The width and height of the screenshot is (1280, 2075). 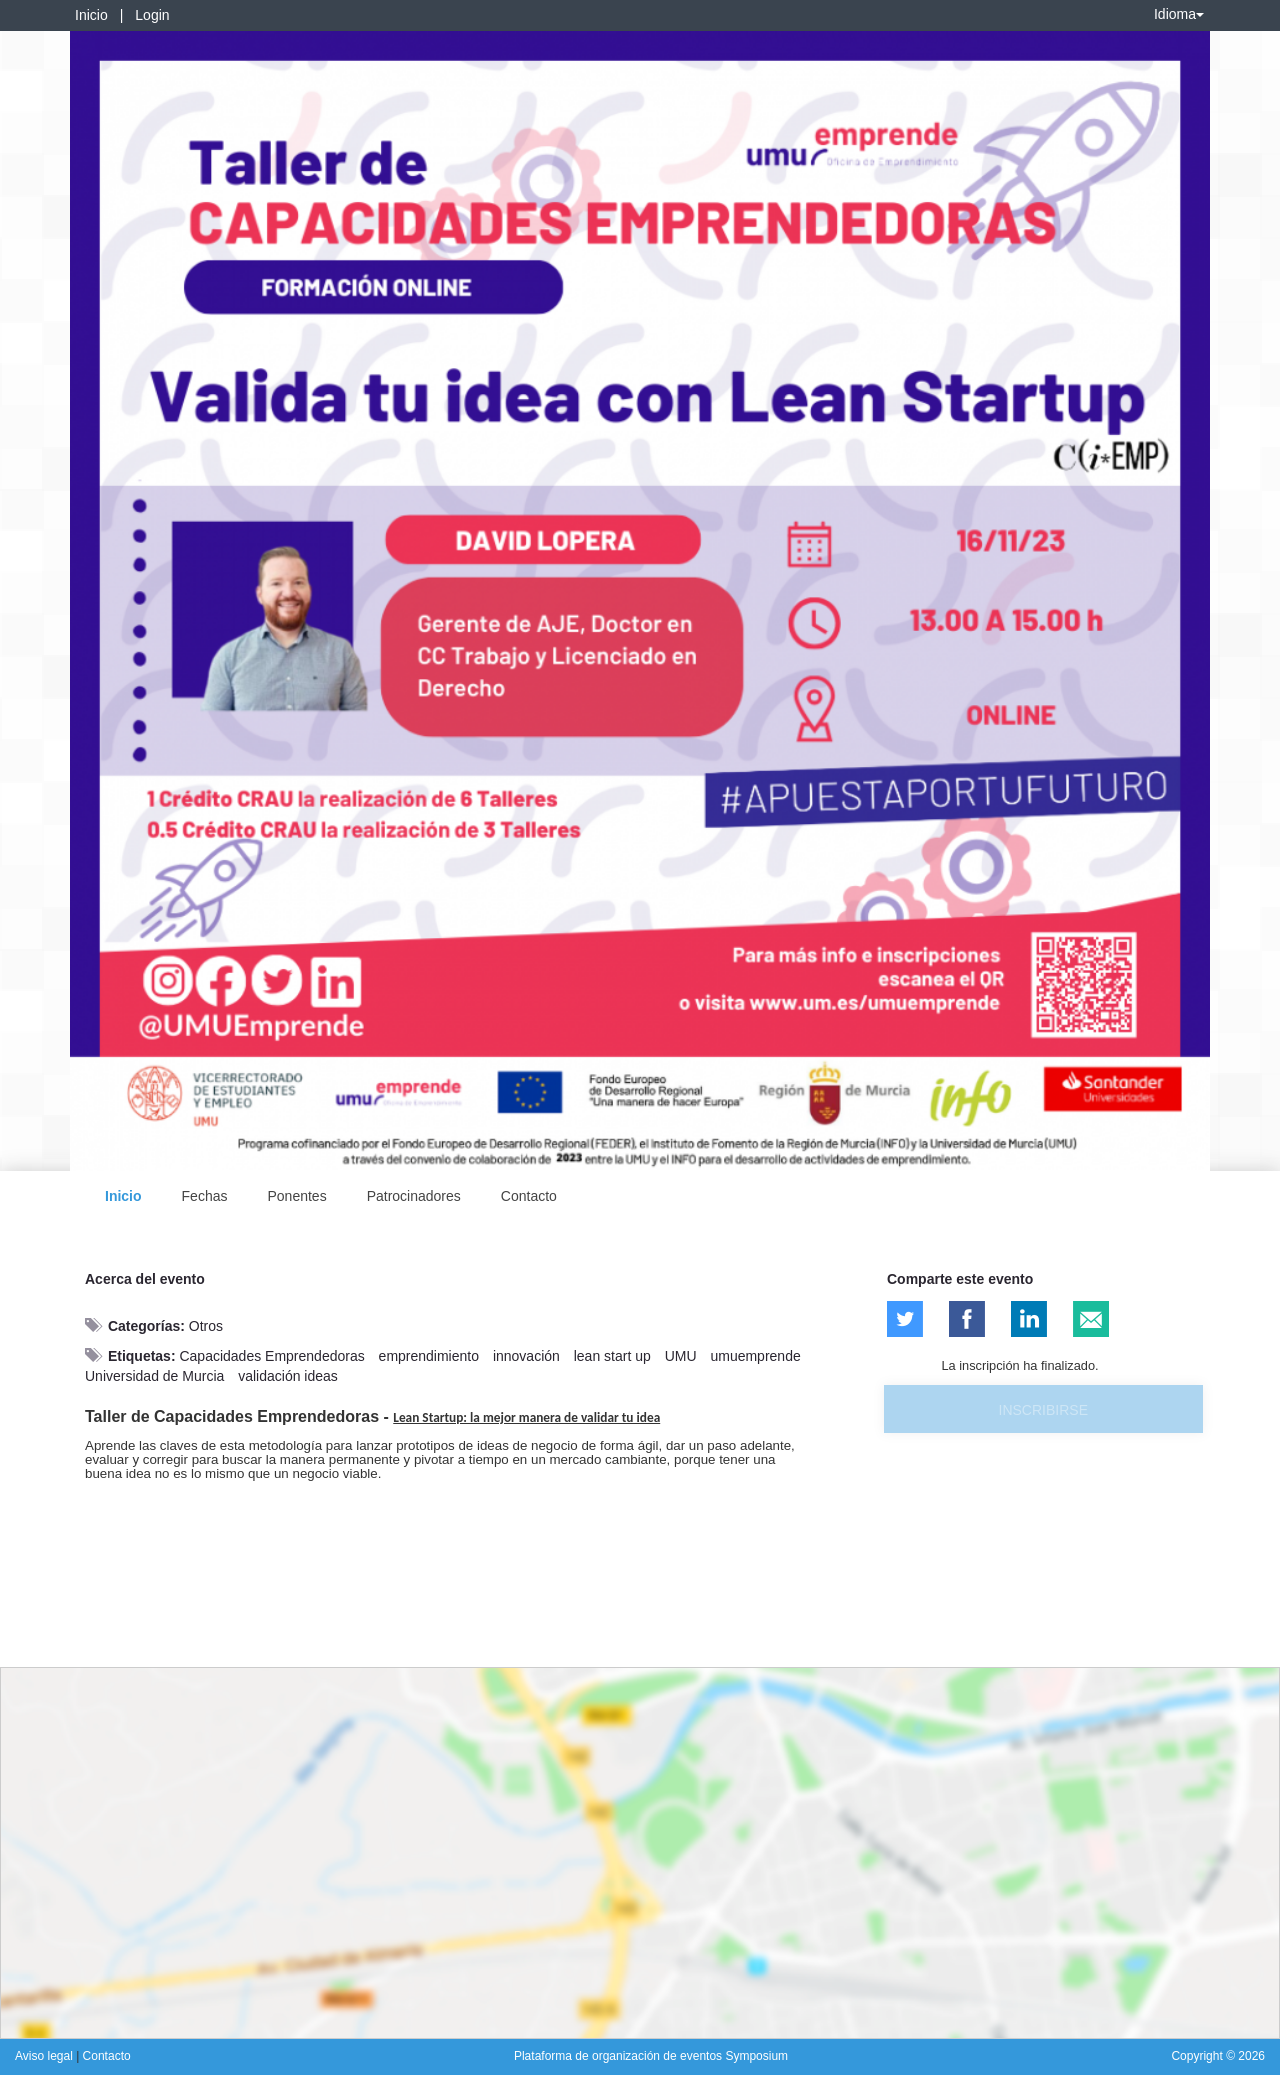 What do you see at coordinates (526, 1356) in the screenshot?
I see `innovación` at bounding box center [526, 1356].